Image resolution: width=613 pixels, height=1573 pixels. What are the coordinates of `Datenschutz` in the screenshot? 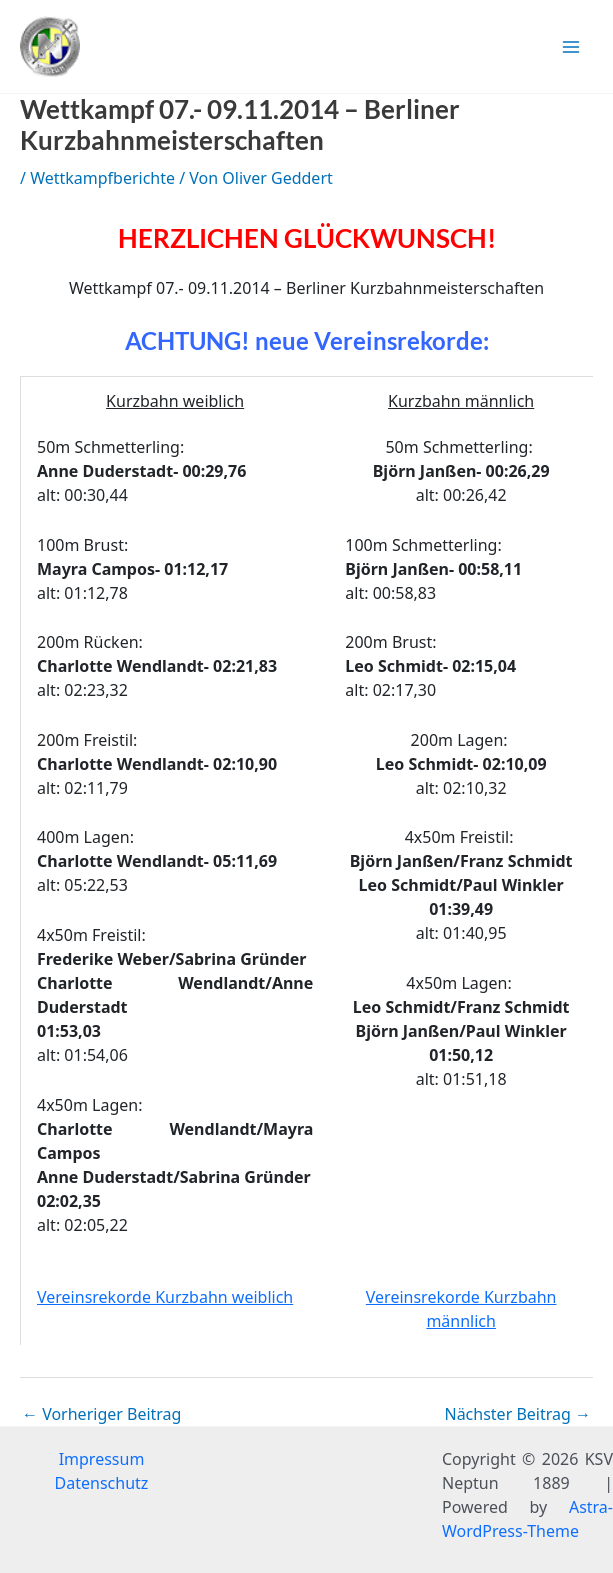 It's located at (102, 1483).